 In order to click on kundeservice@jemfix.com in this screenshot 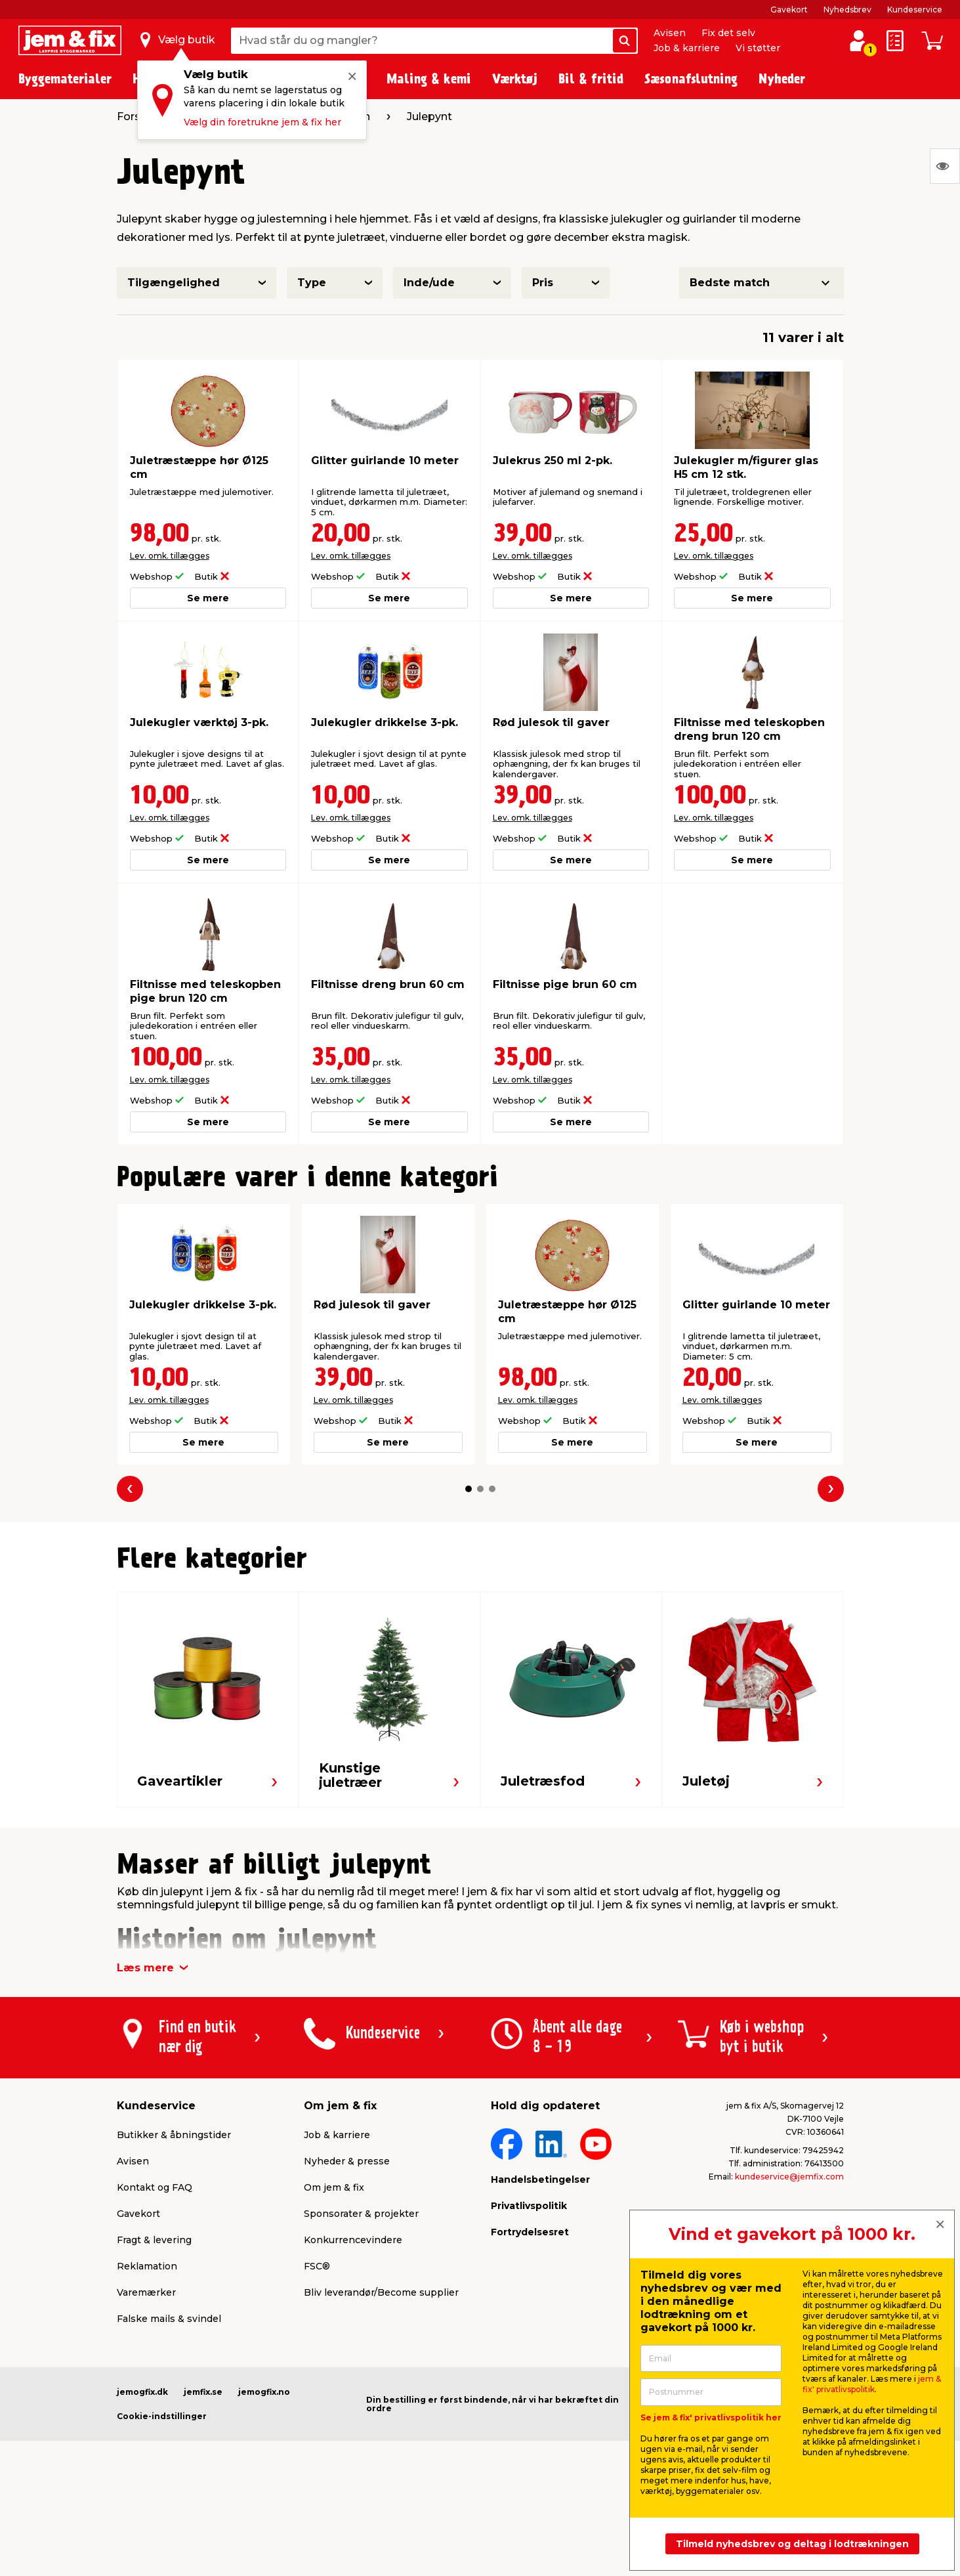, I will do `click(789, 2176)`.